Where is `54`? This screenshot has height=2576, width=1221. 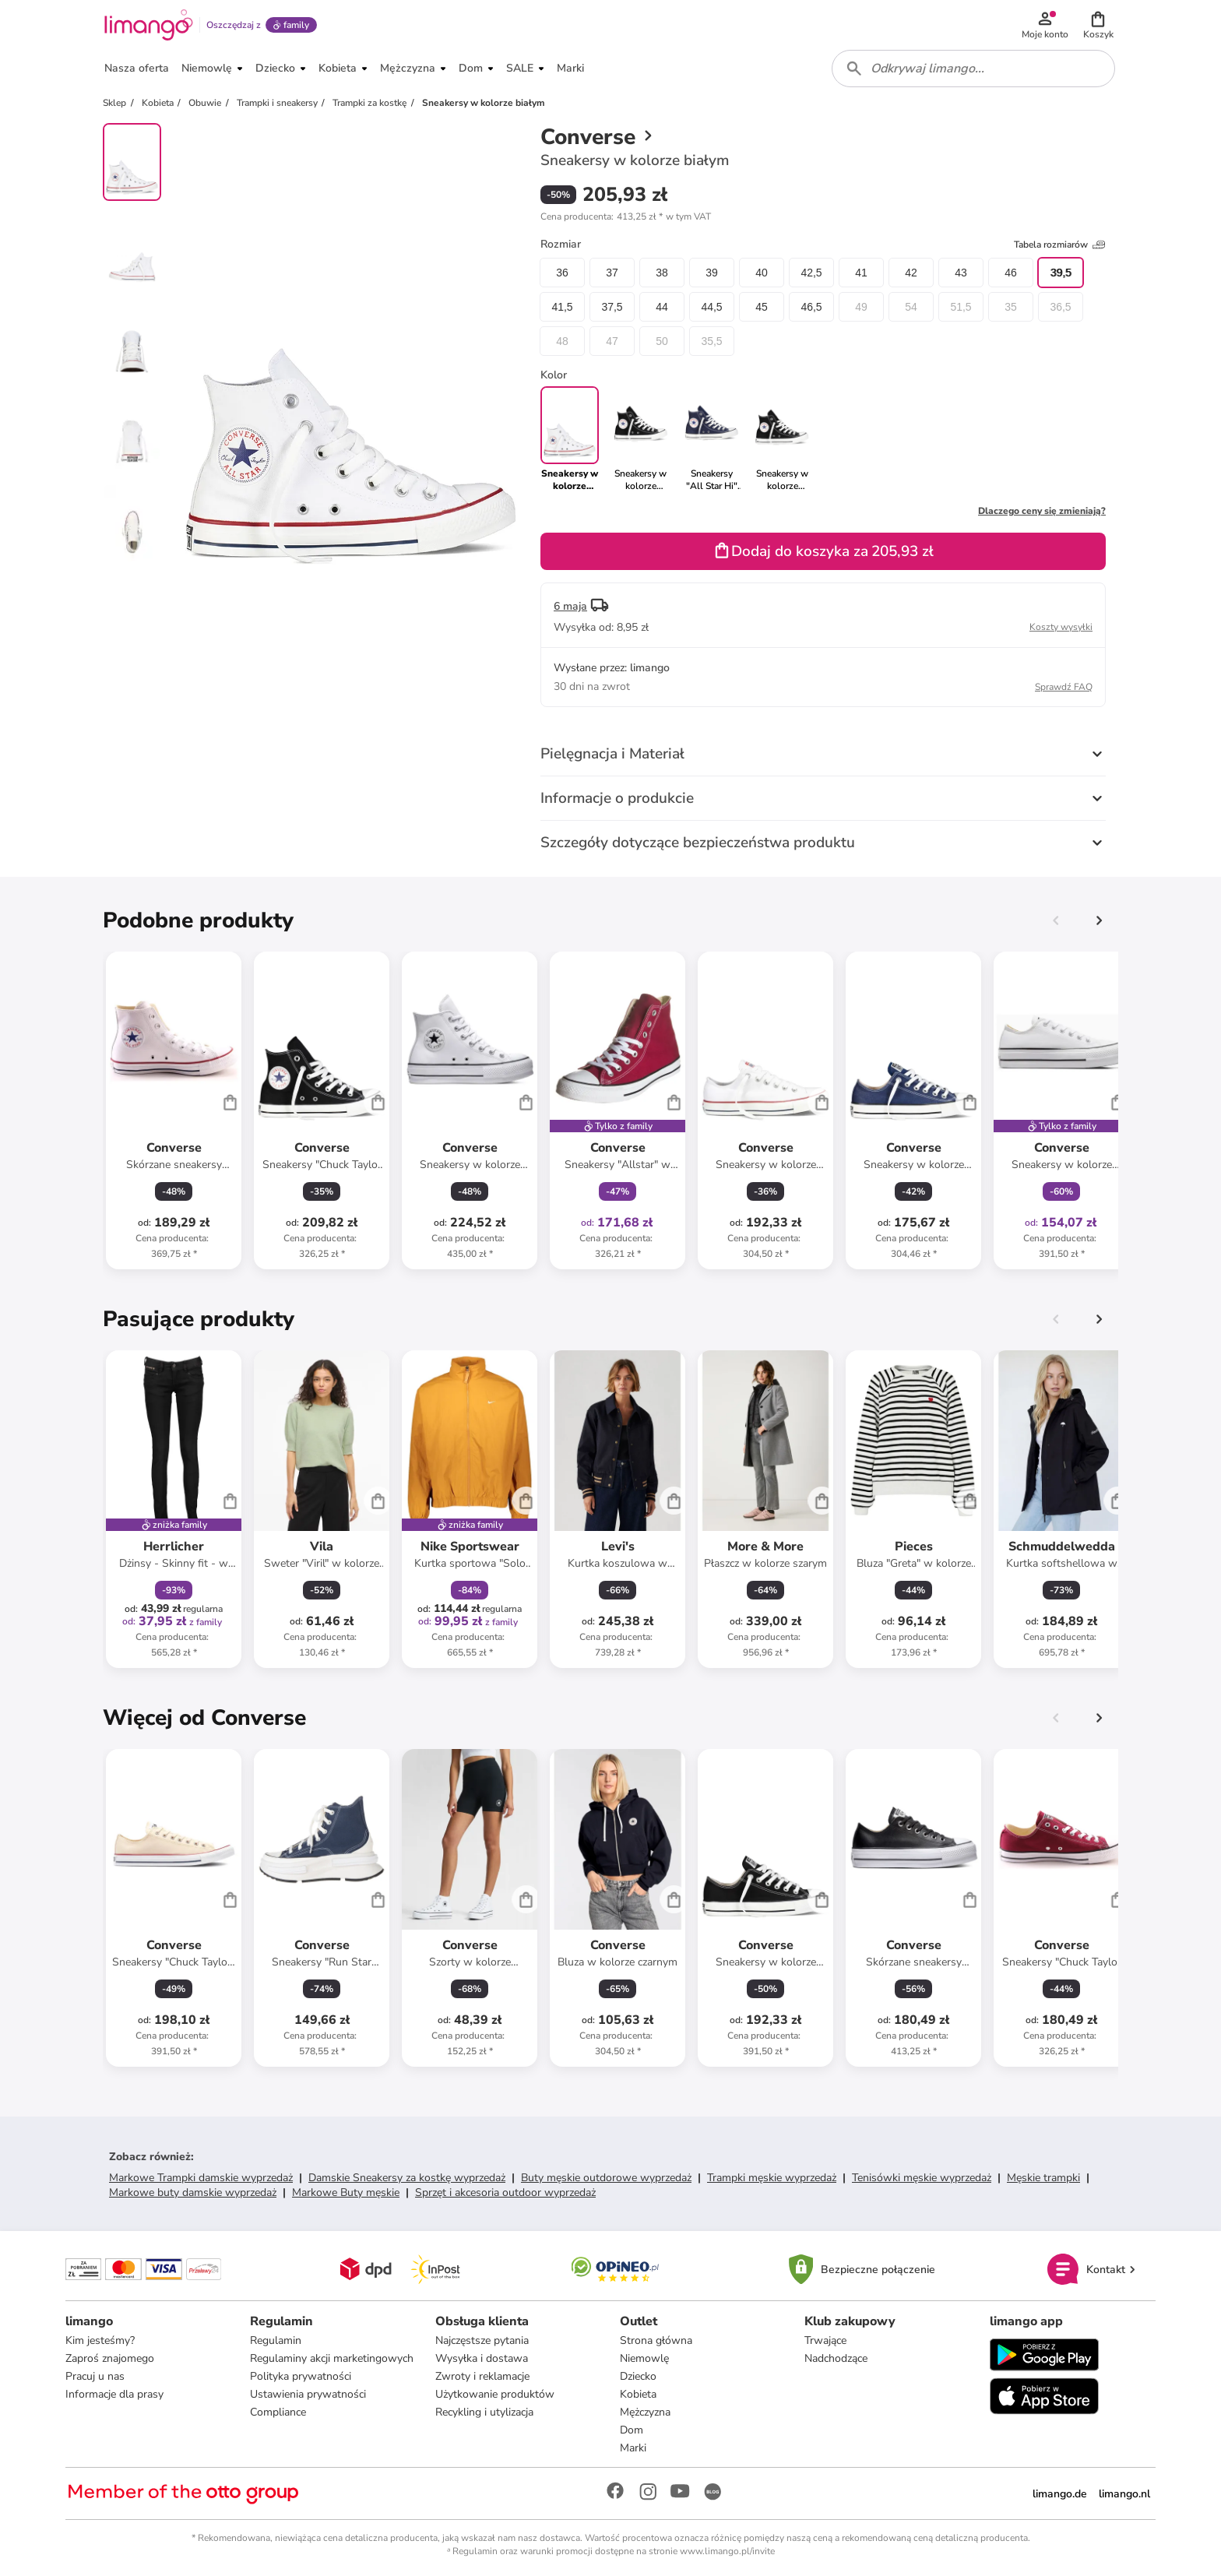
54 is located at coordinates (911, 307).